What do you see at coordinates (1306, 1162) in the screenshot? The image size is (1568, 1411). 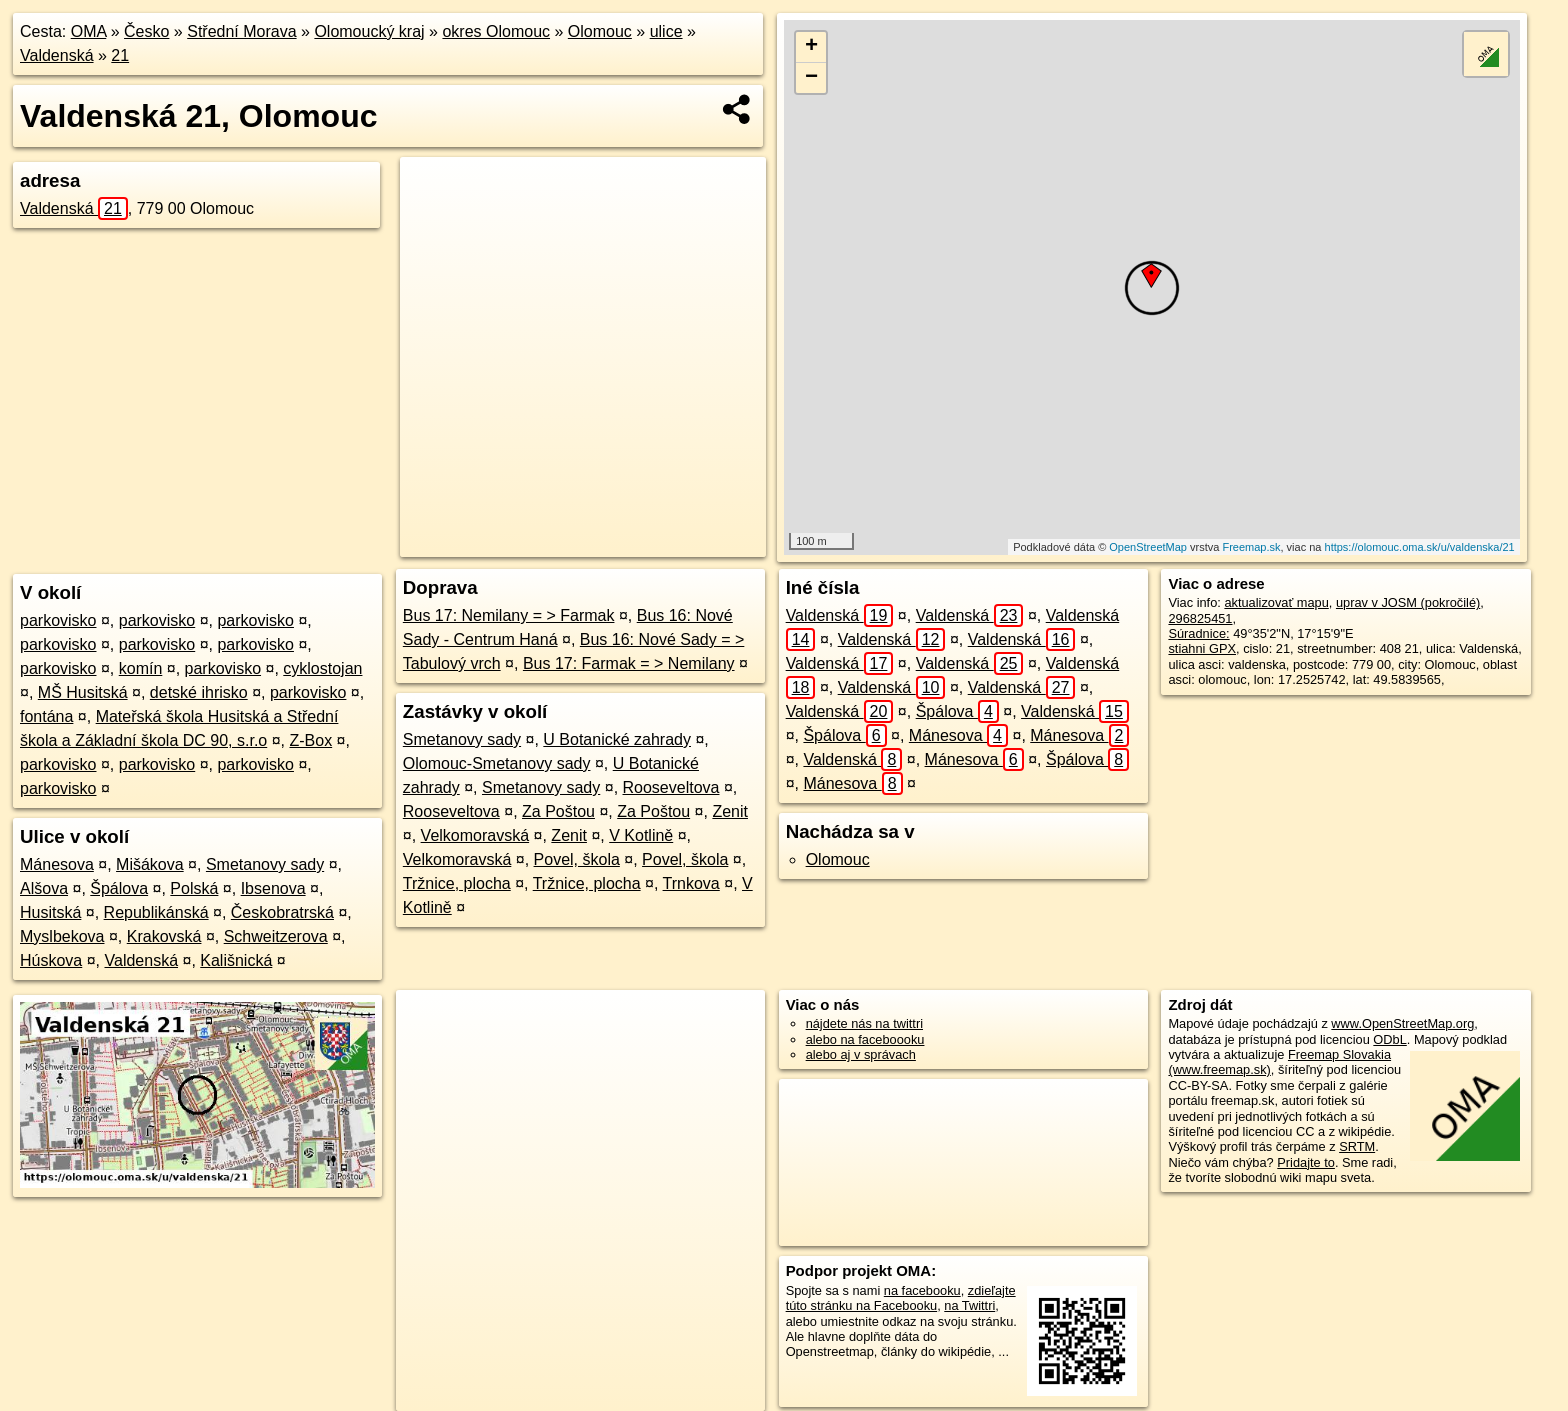 I see `Pridajte to` at bounding box center [1306, 1162].